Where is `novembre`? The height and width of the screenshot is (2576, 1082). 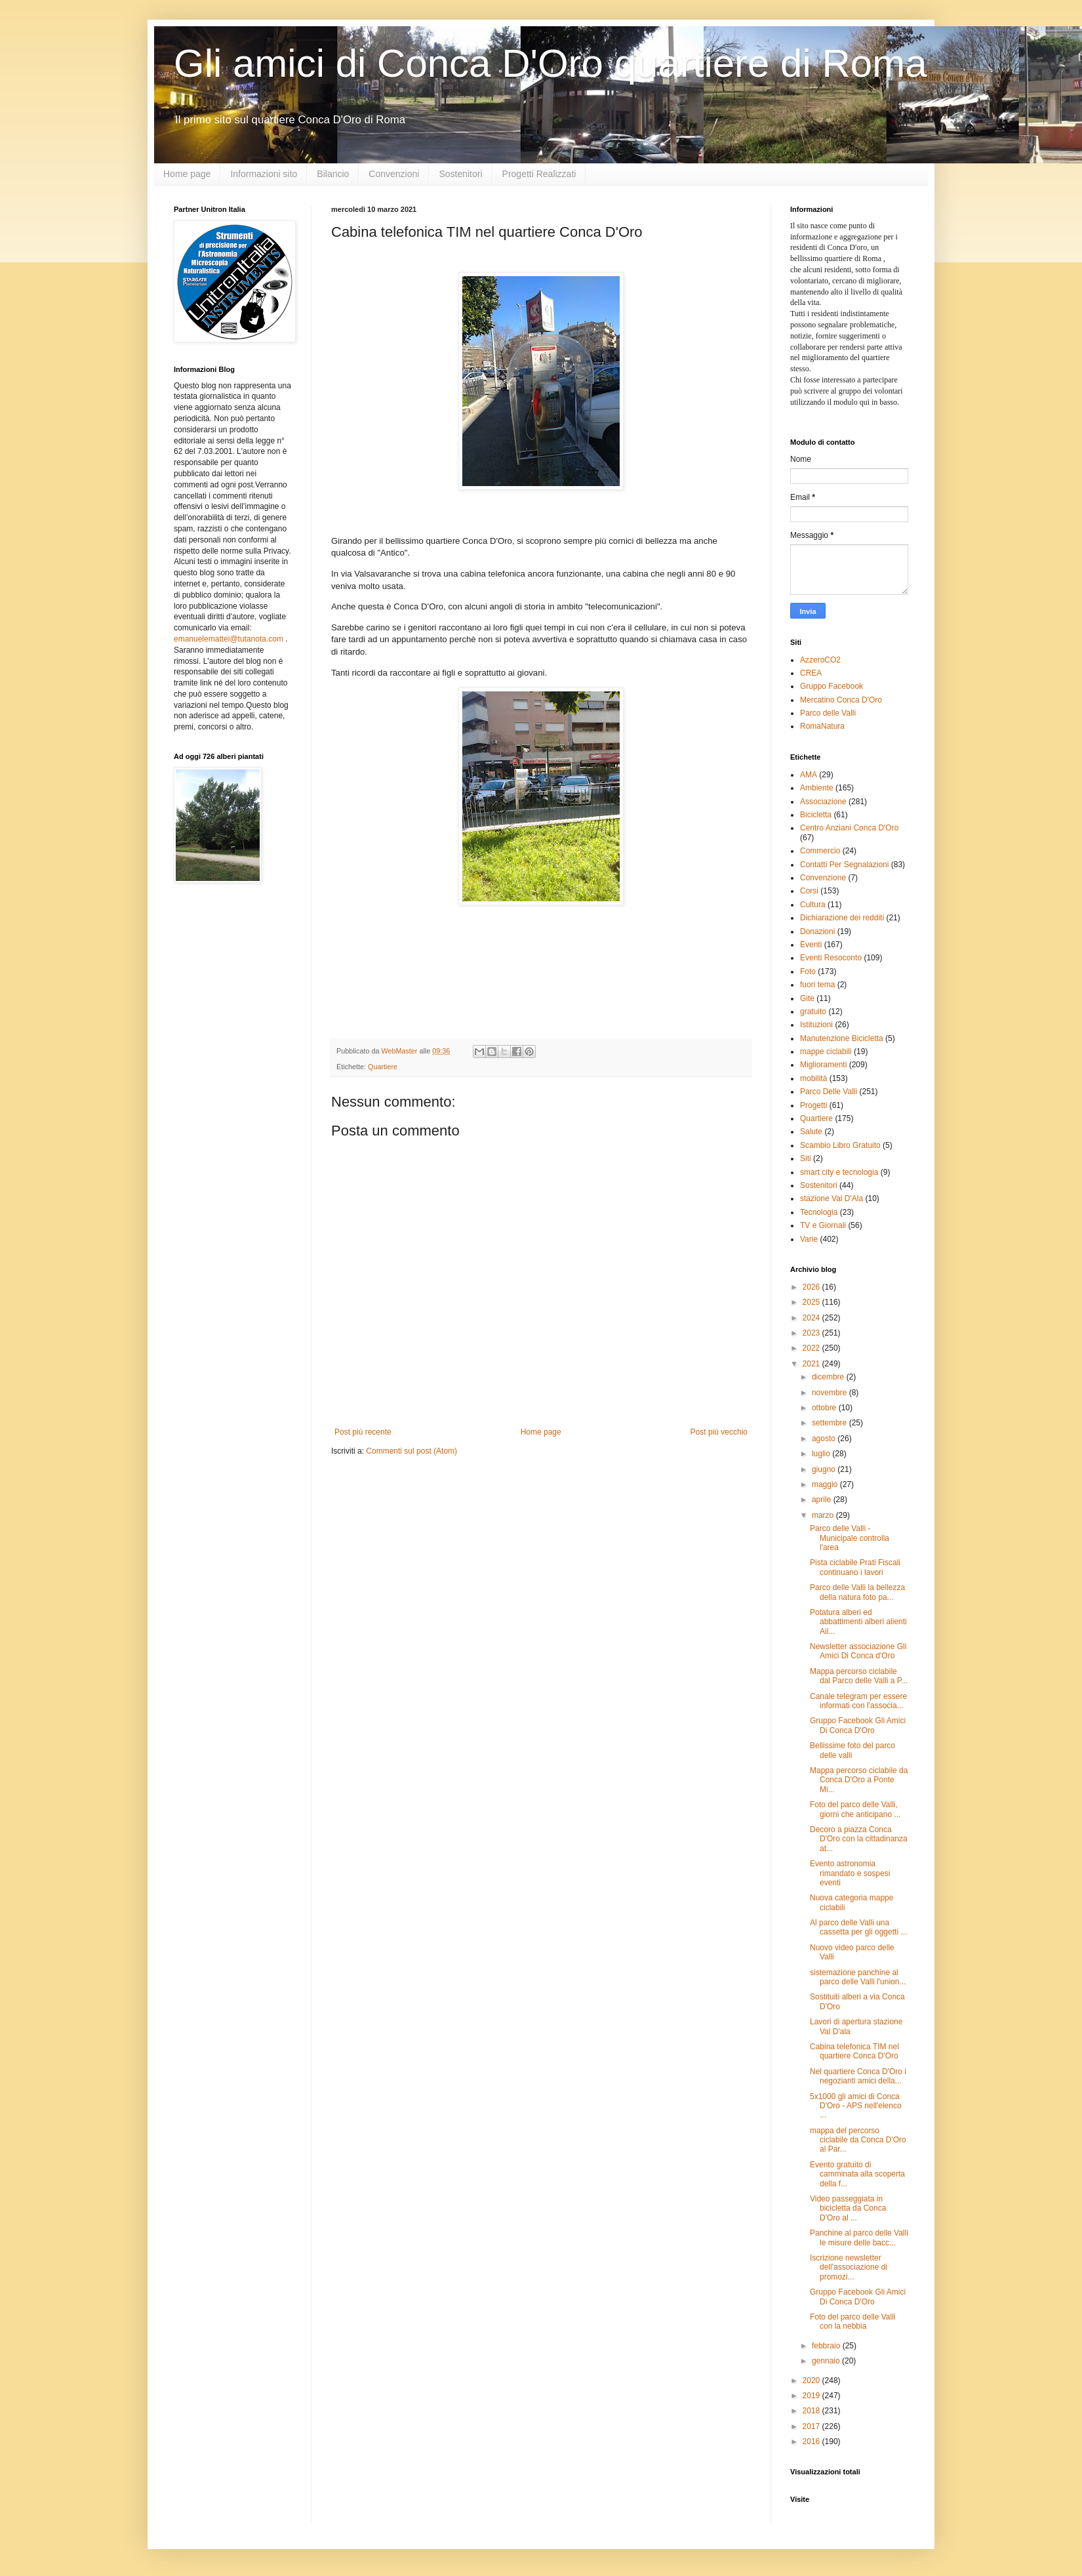
novembre is located at coordinates (830, 1392).